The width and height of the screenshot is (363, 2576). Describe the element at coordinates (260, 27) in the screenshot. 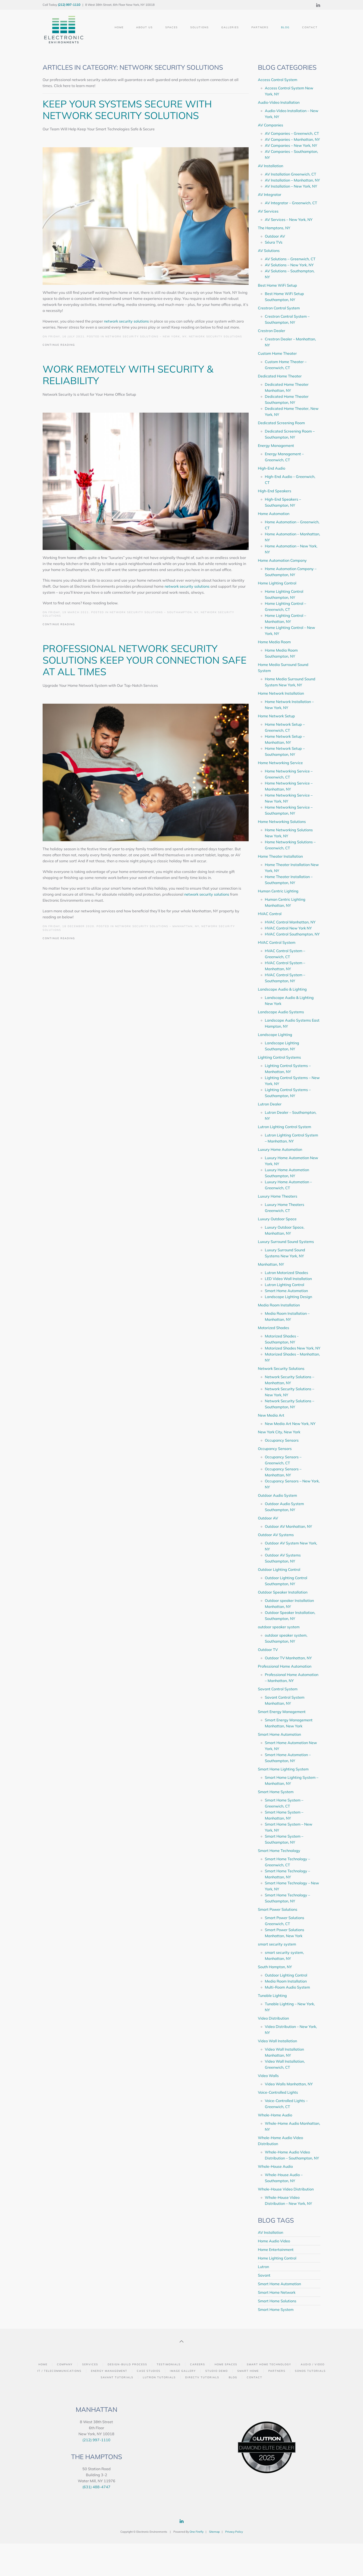

I see `Partners` at that location.